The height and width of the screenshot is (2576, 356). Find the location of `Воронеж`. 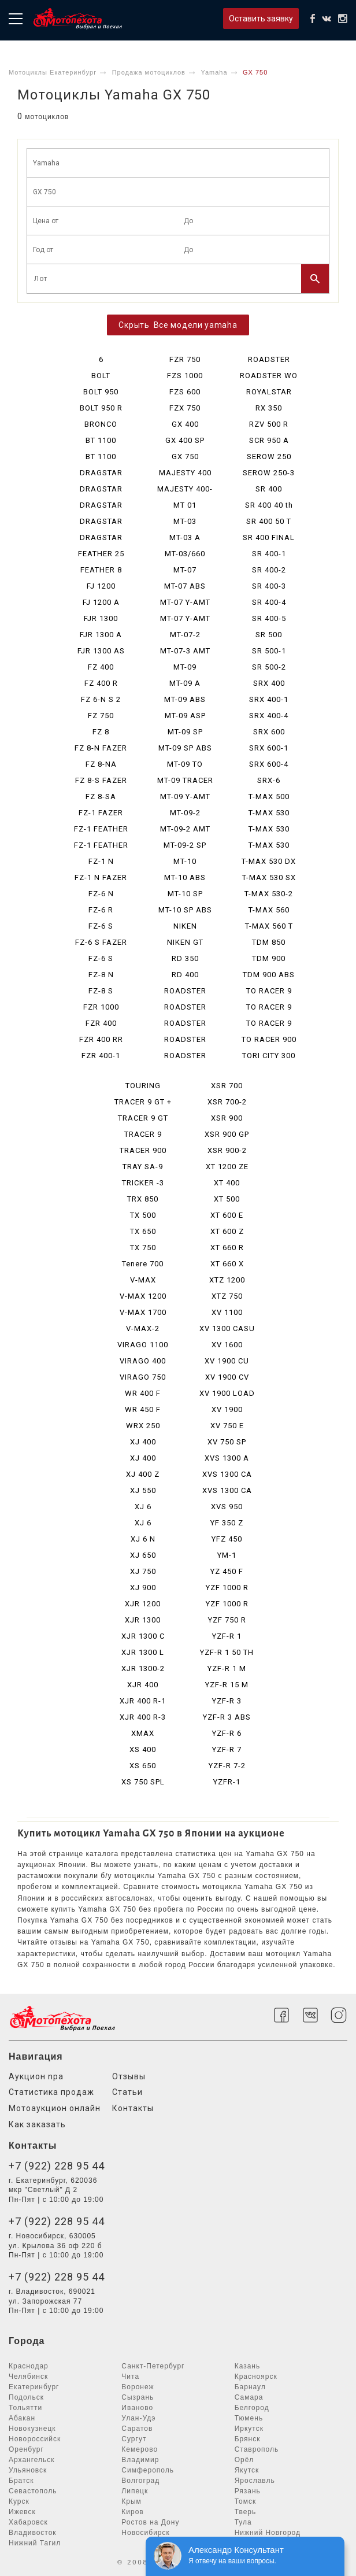

Воронеж is located at coordinates (137, 2387).